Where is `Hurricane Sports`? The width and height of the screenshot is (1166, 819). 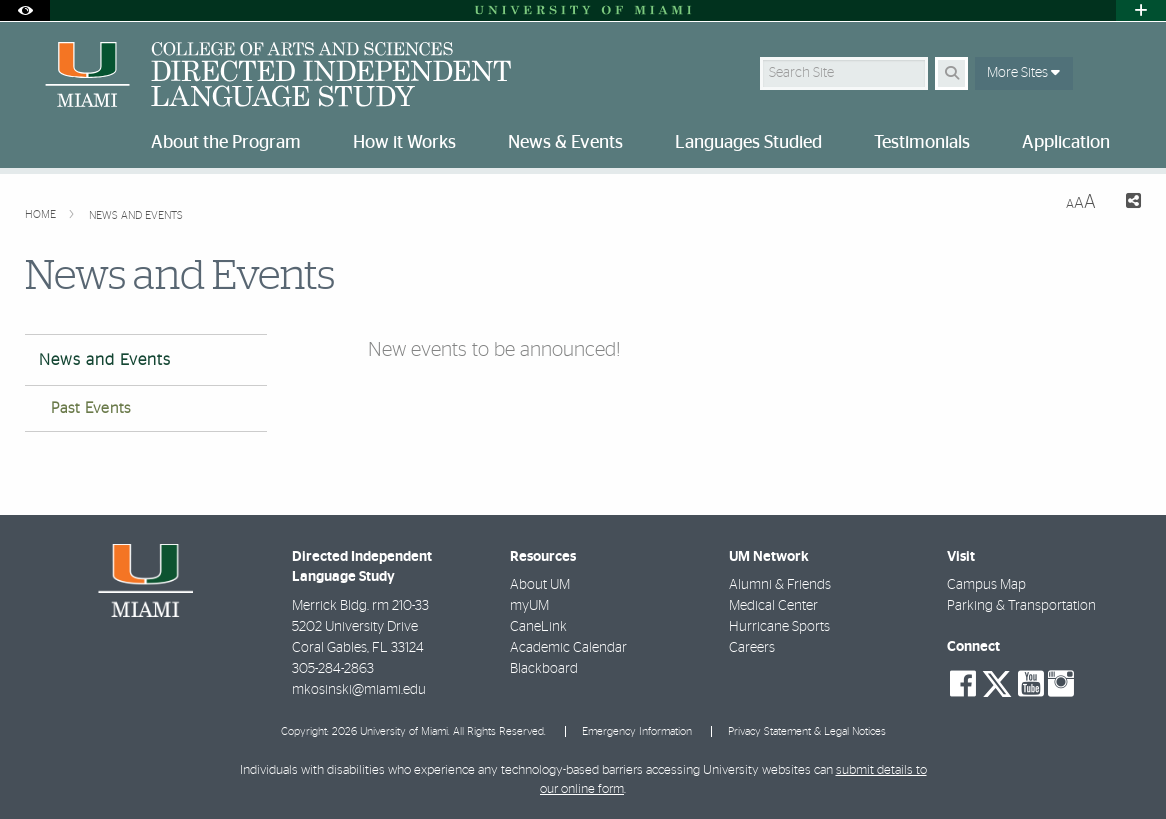 Hurricane Sports is located at coordinates (779, 627).